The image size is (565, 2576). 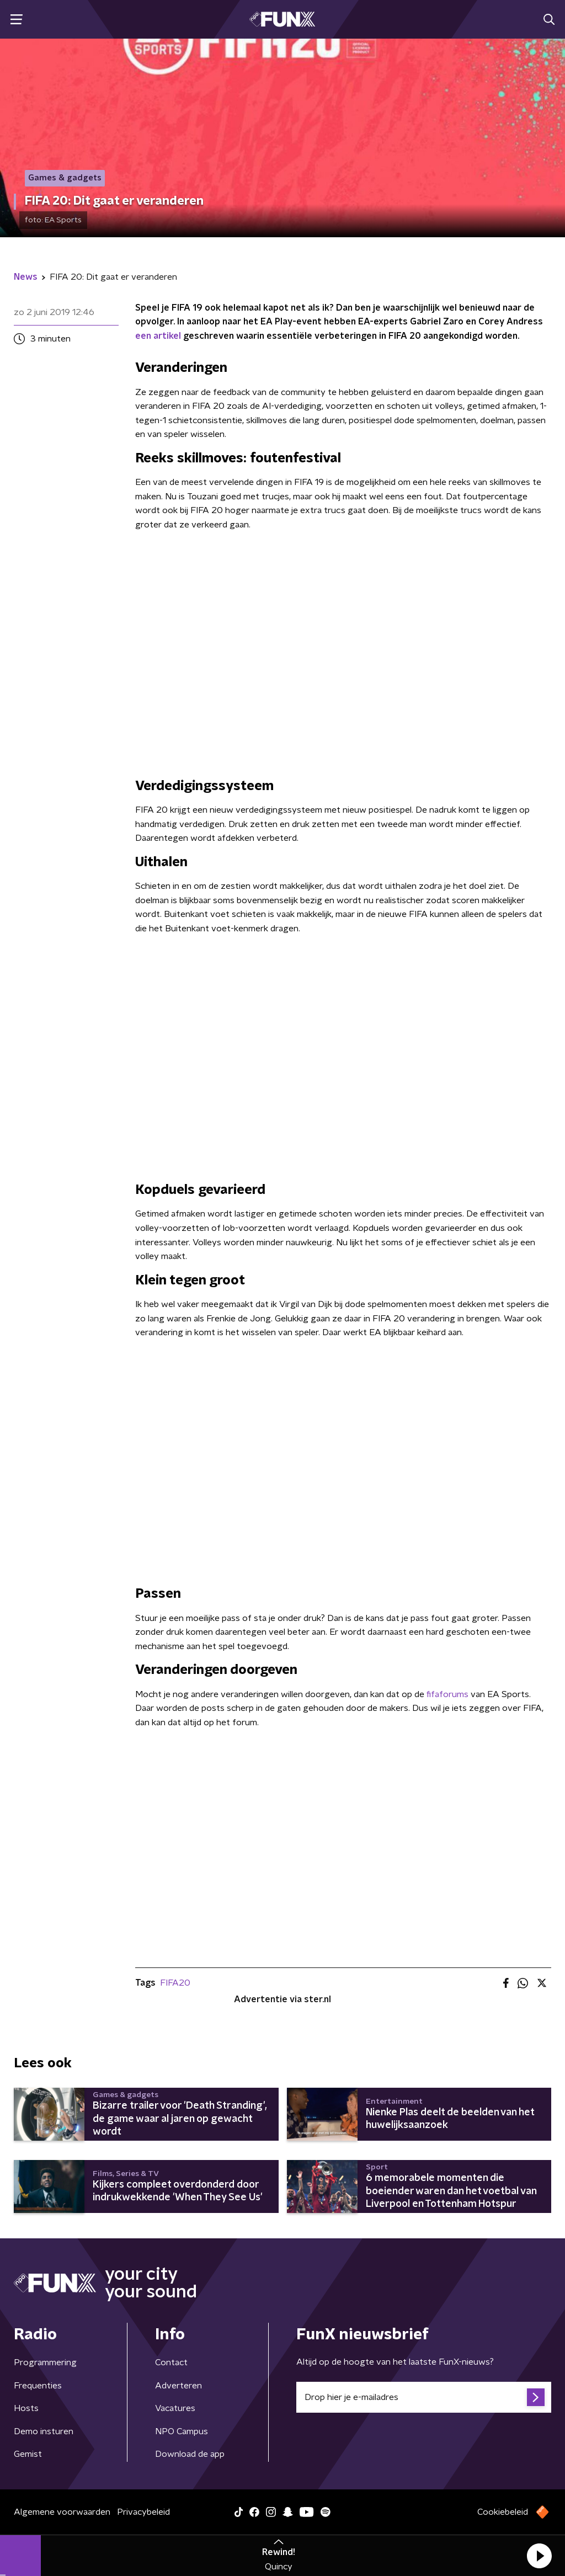 I want to click on Vacatures, so click(x=175, y=2408).